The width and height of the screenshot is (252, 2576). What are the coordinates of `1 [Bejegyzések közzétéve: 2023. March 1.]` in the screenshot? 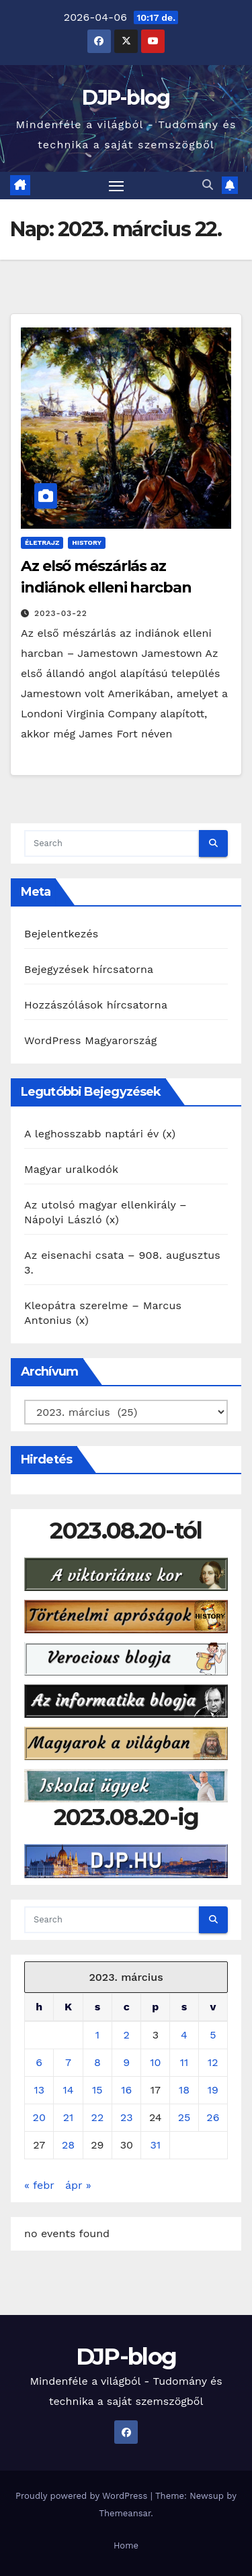 It's located at (97, 2034).